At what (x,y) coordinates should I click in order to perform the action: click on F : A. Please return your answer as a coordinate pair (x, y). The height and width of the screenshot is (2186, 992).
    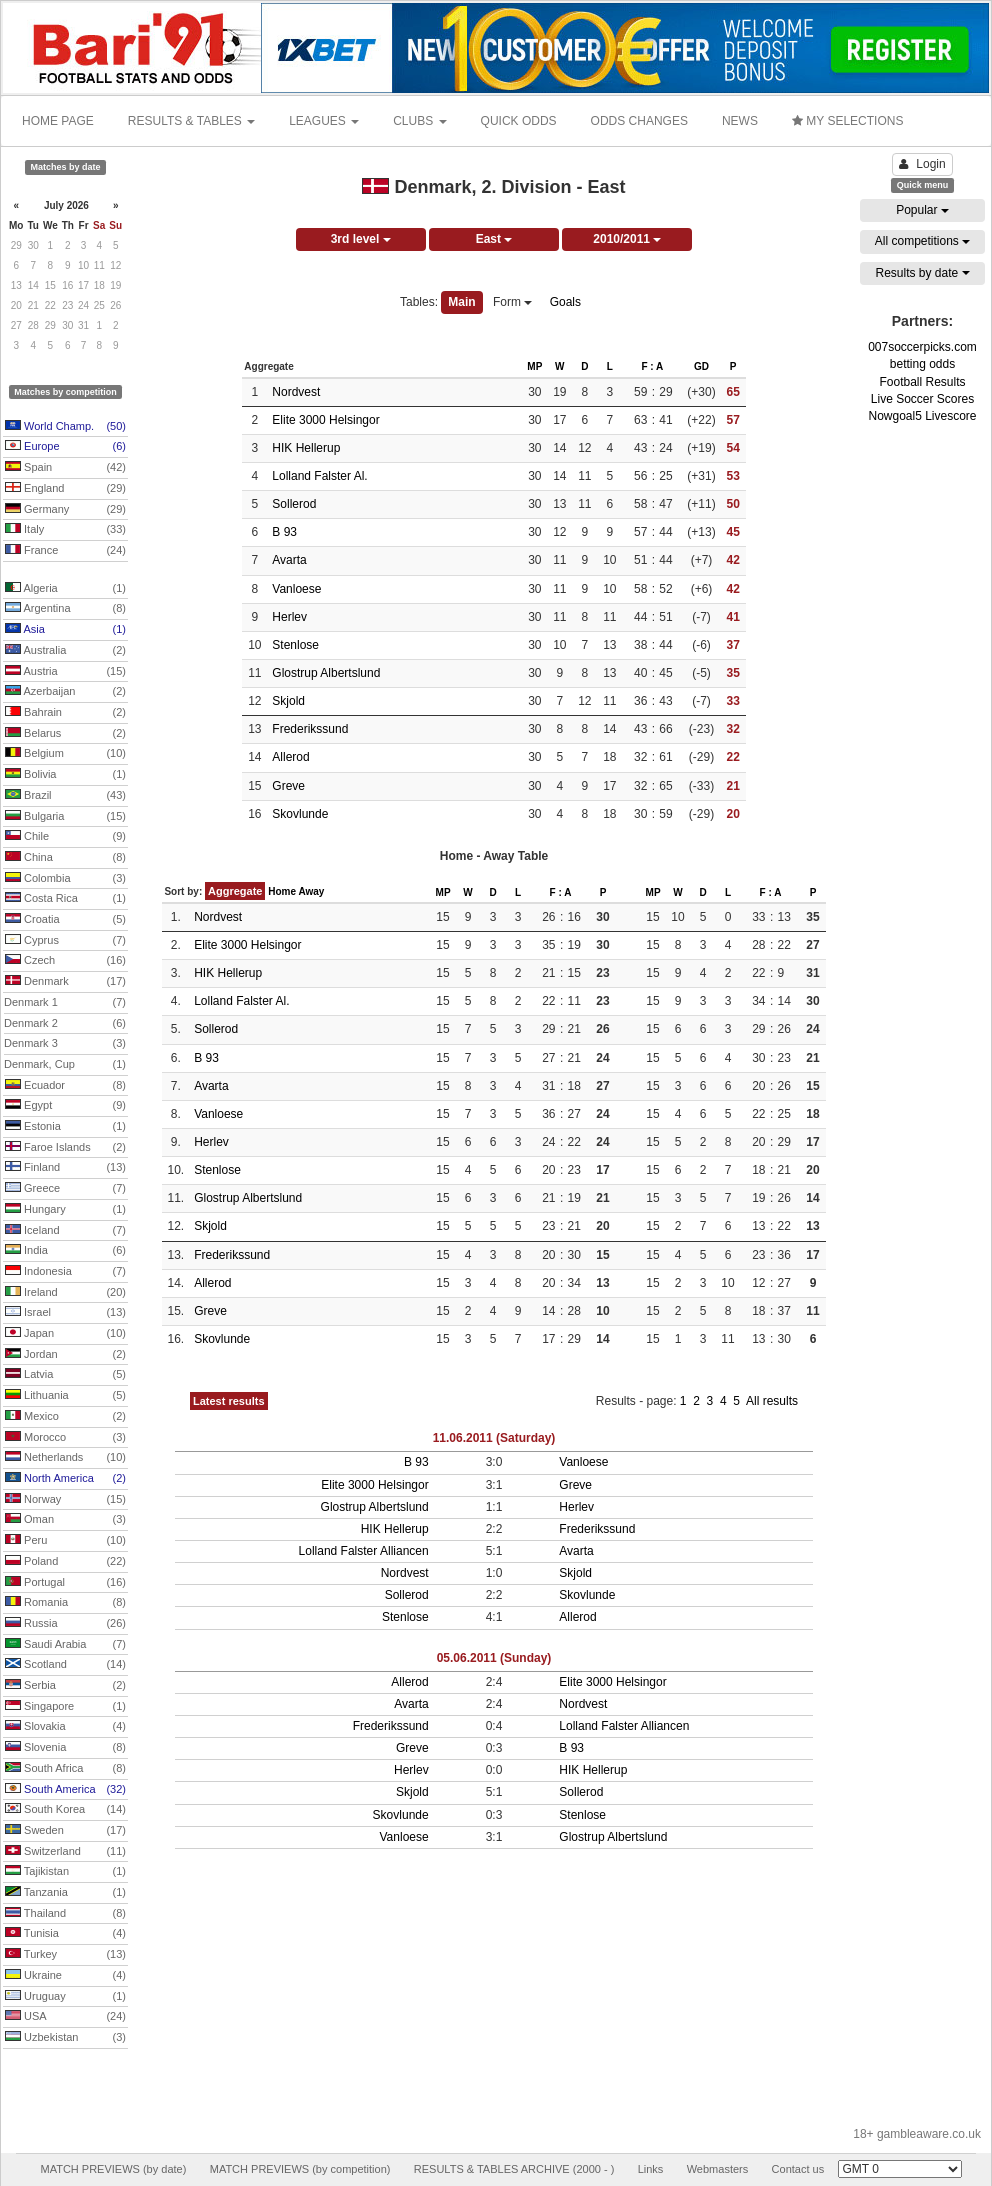
    Looking at the image, I should click on (652, 366).